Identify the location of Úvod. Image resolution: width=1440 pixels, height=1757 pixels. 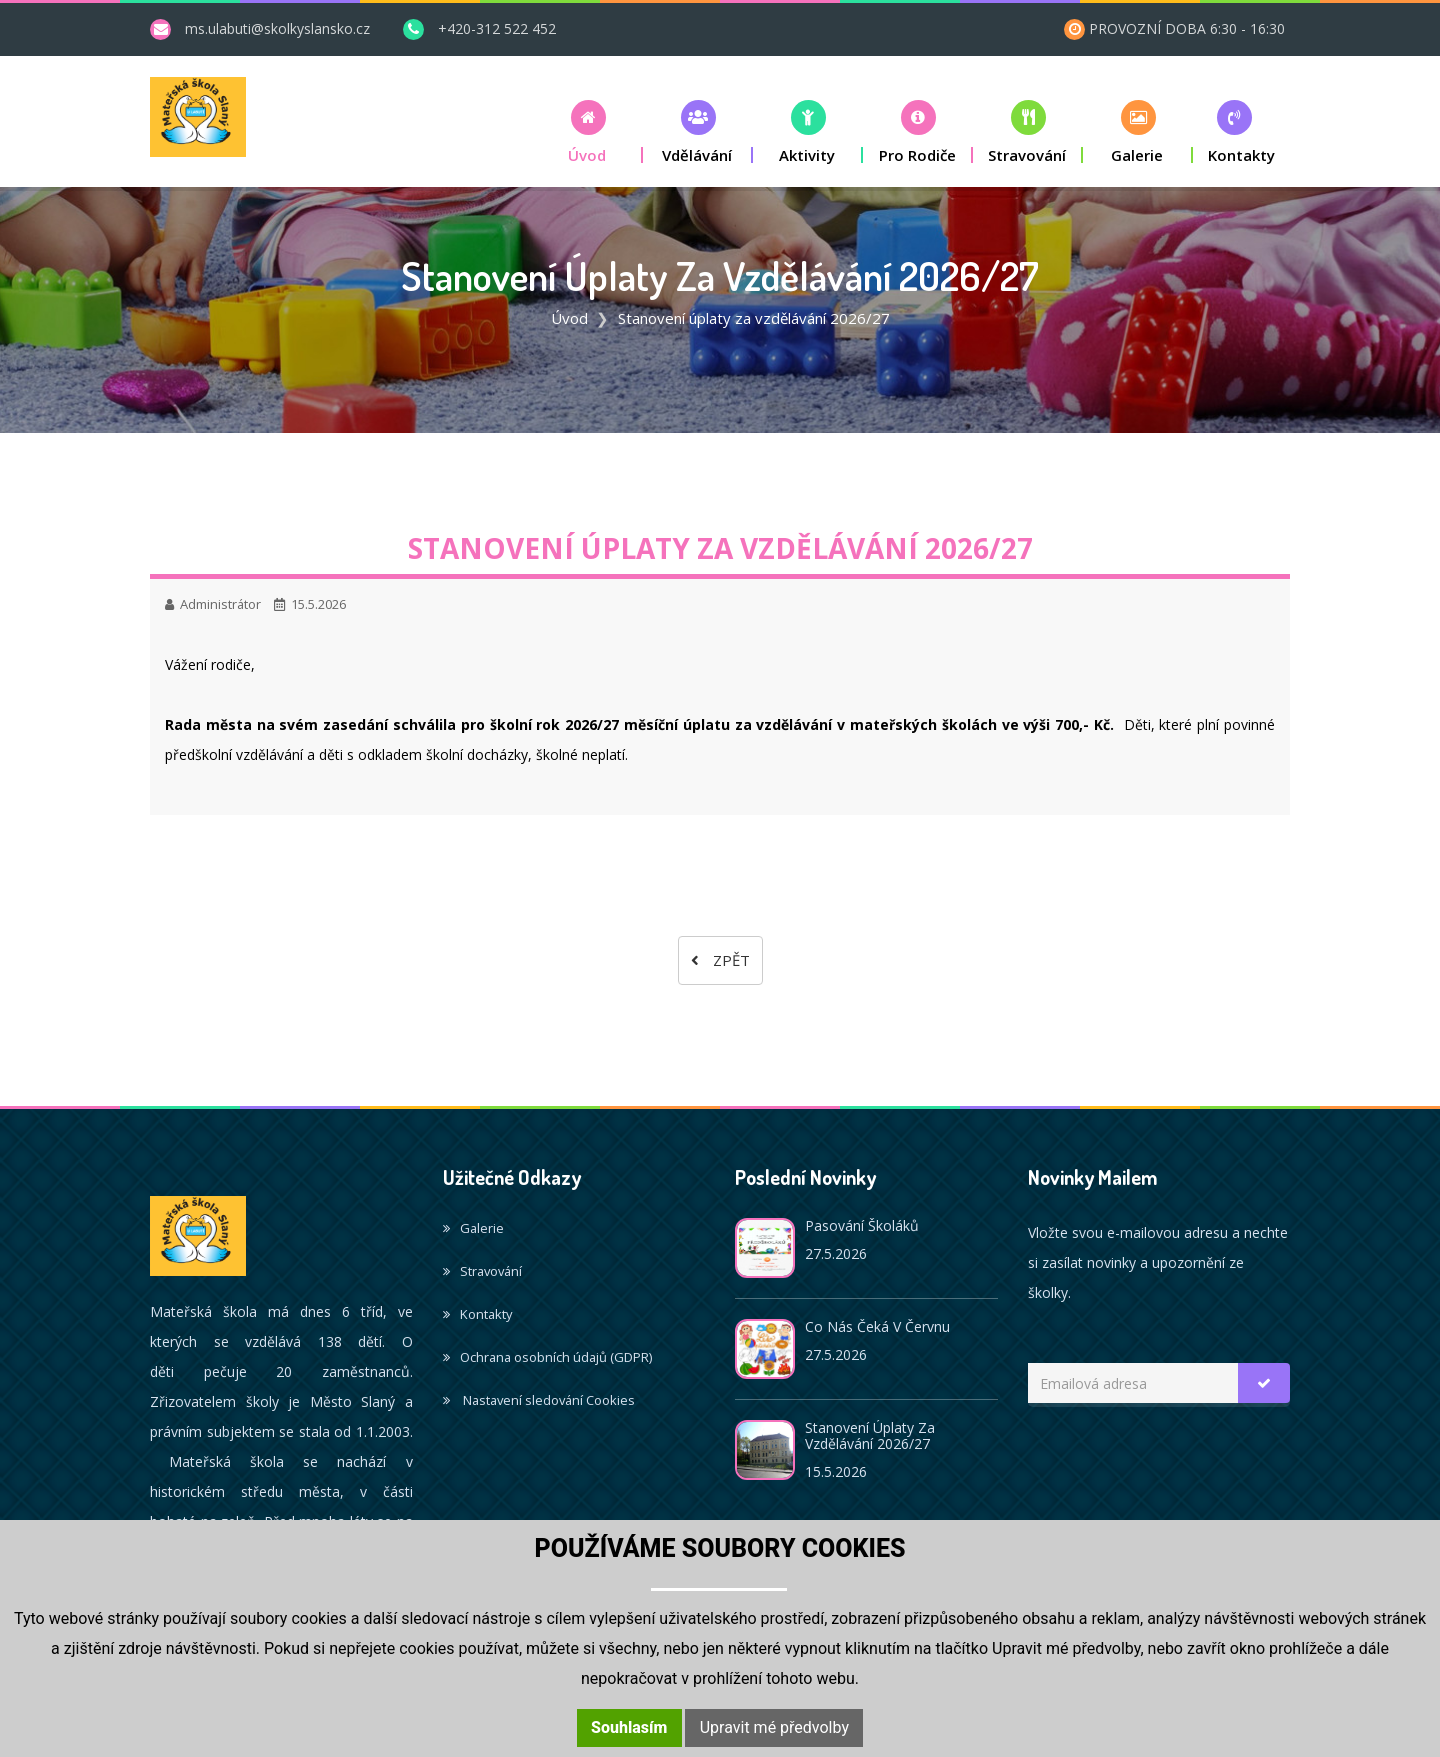
(569, 318).